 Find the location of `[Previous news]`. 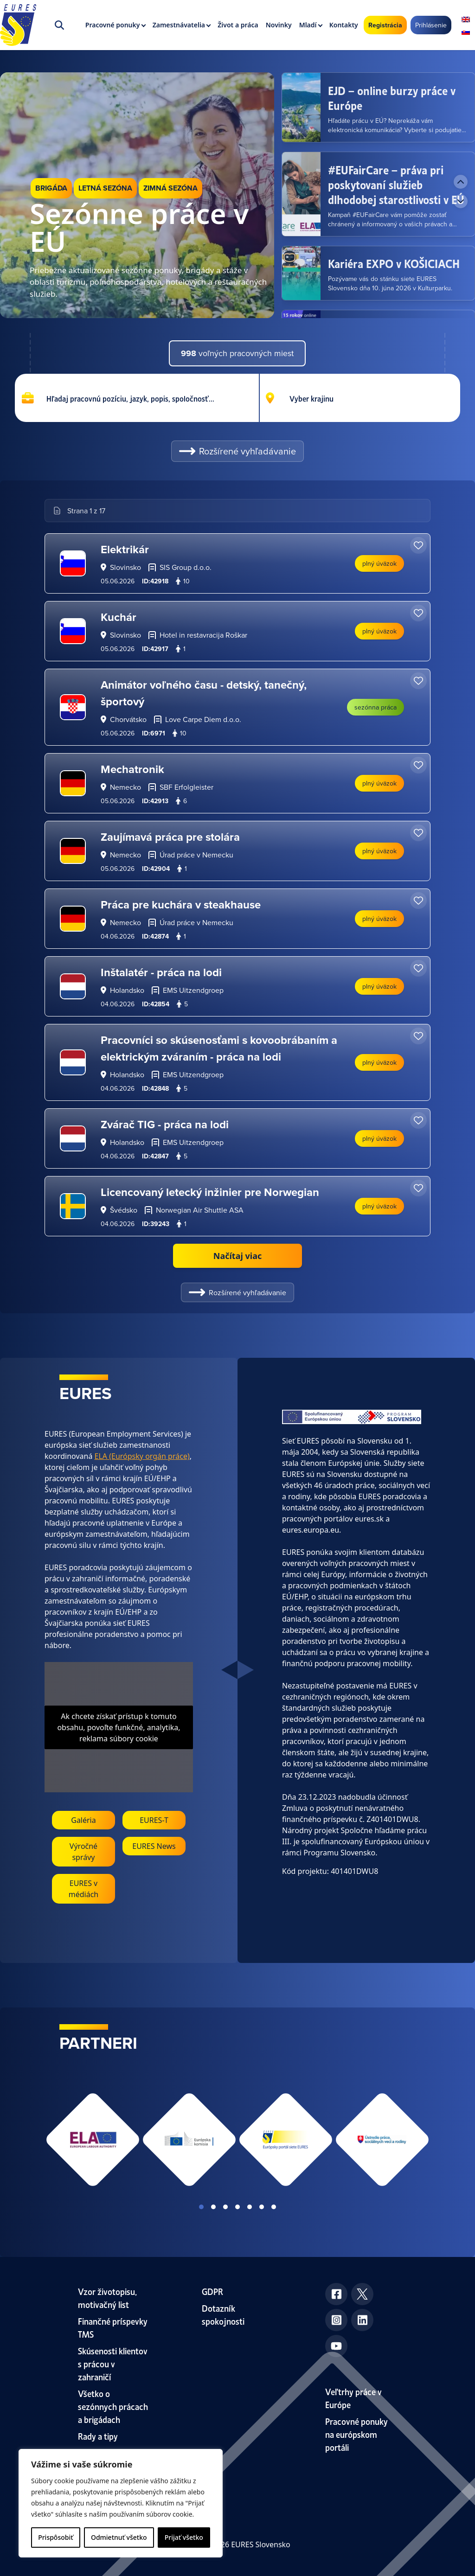

[Previous news] is located at coordinates (461, 182).